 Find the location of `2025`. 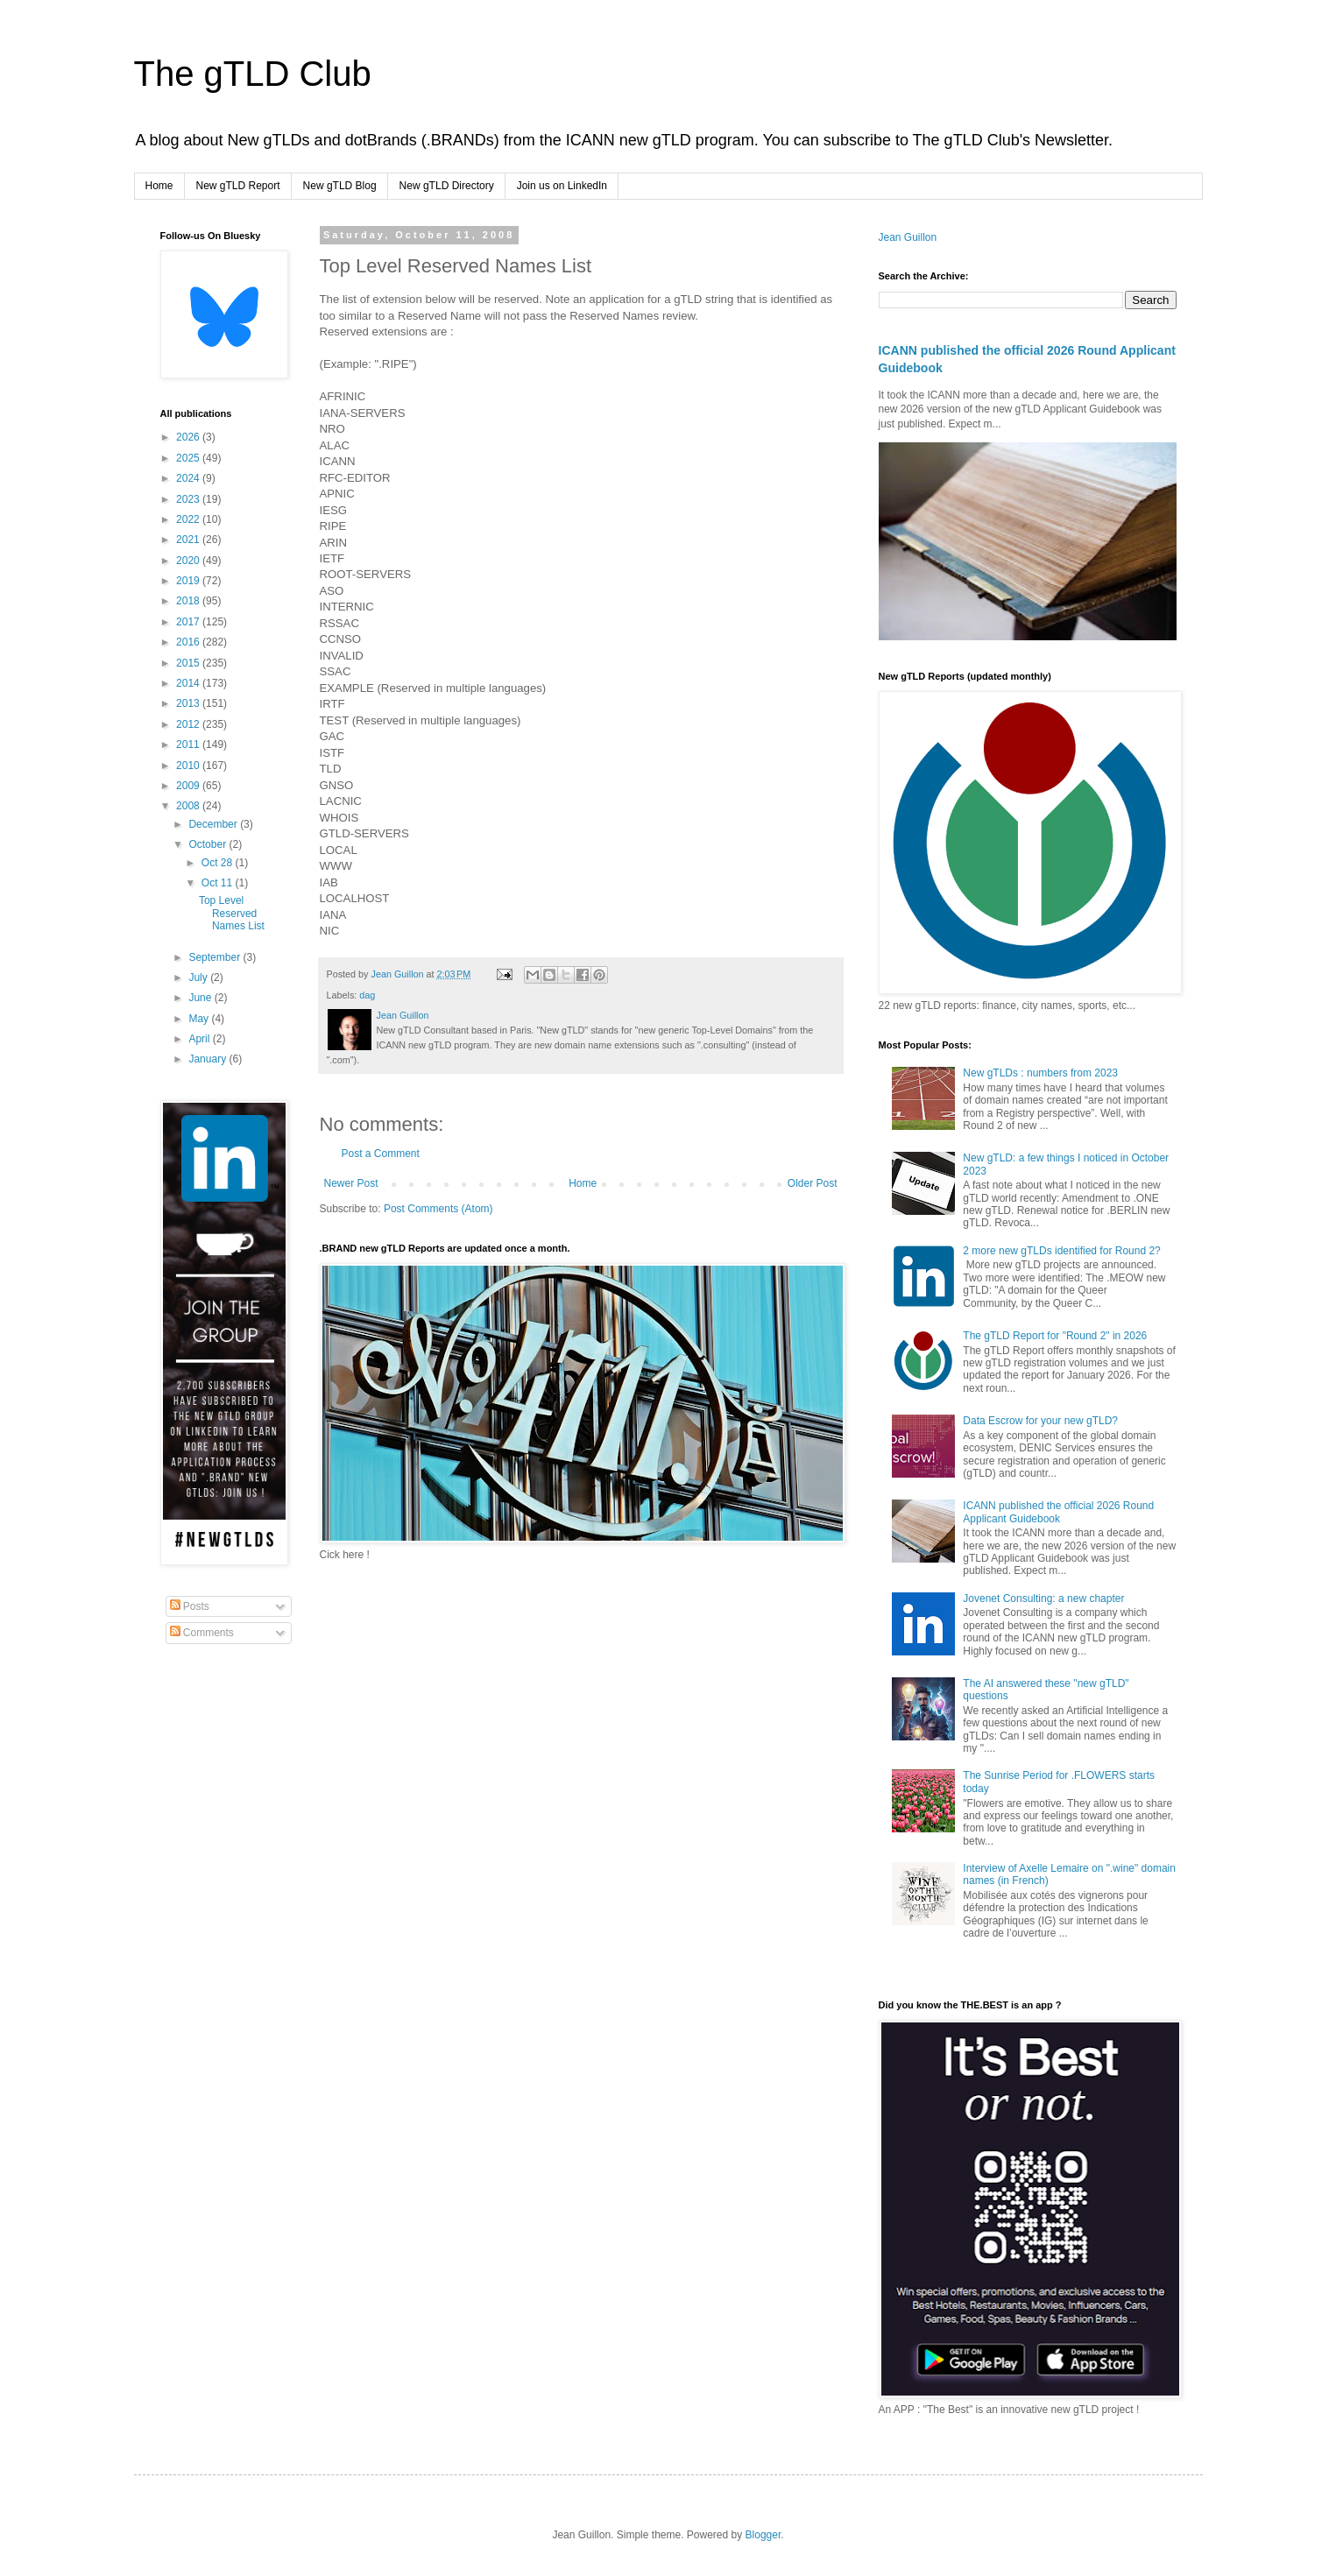

2025 is located at coordinates (189, 458).